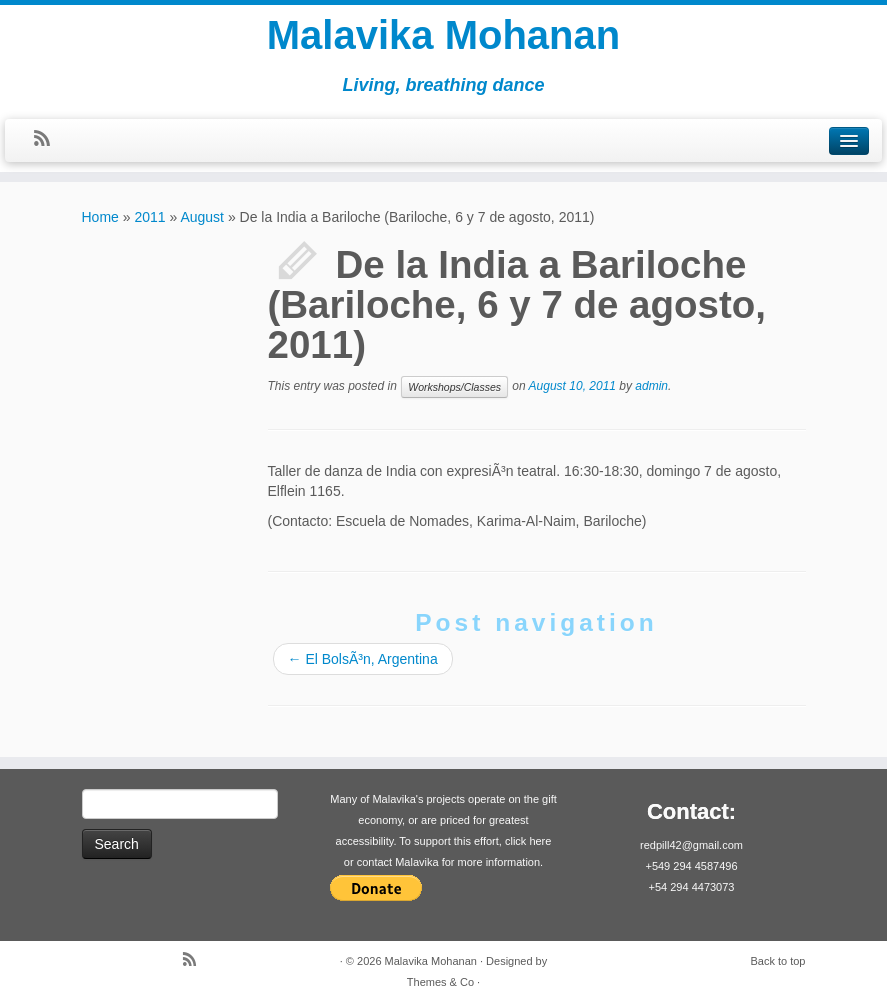 This screenshot has height=1005, width=887. Describe the element at coordinates (363, 659) in the screenshot. I see `El BolsÃ³n, Argentina` at that location.